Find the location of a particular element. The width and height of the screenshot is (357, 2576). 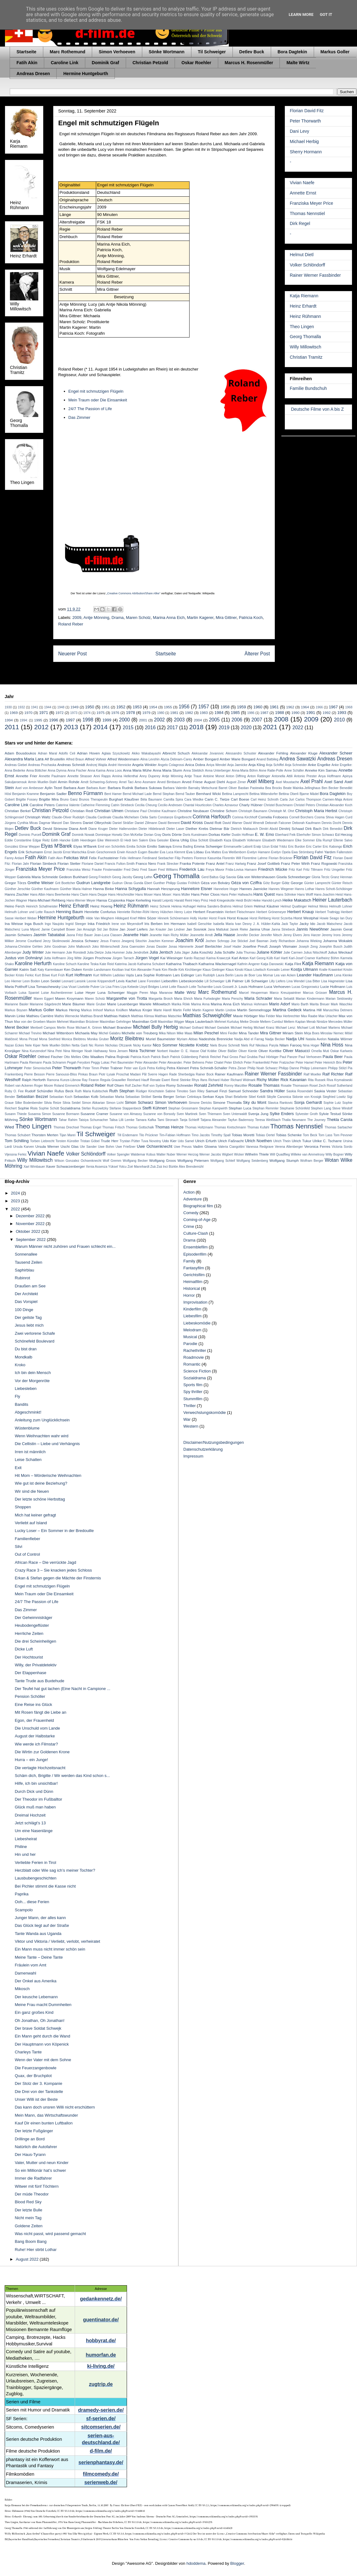

Hans Deppe is located at coordinates (98, 894).